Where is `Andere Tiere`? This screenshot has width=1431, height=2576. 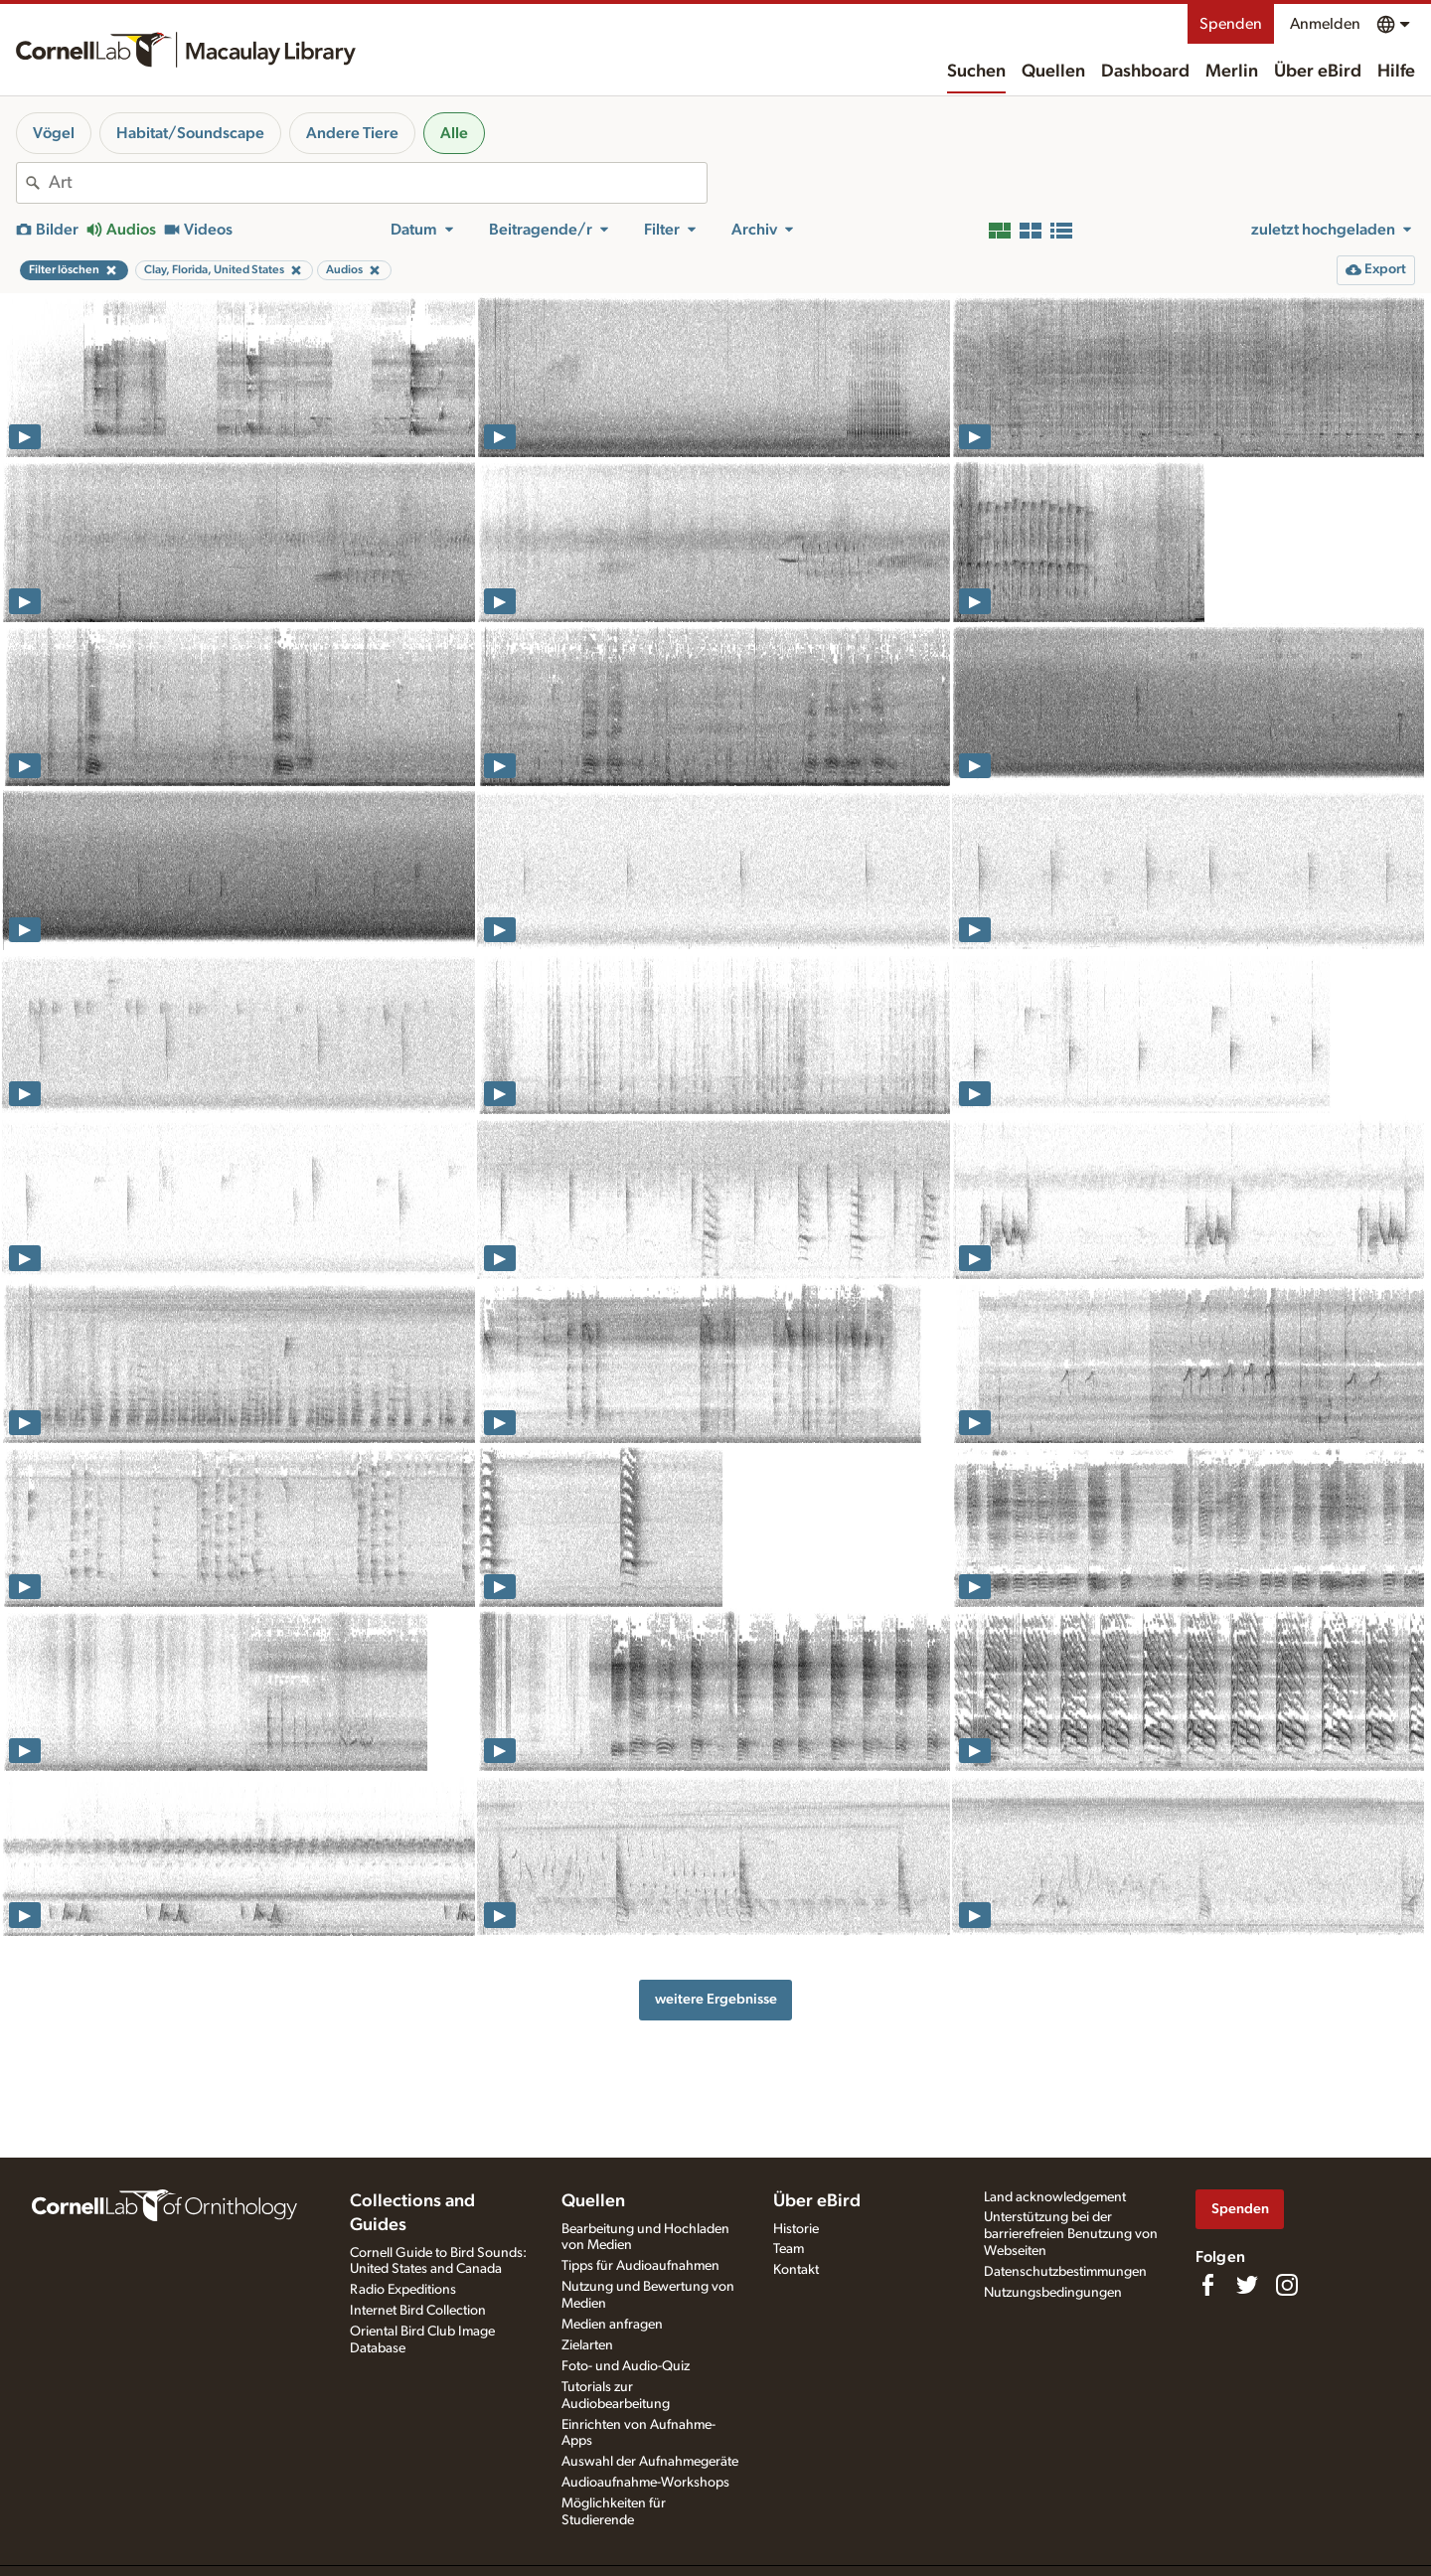
Andere Tiere is located at coordinates (352, 133).